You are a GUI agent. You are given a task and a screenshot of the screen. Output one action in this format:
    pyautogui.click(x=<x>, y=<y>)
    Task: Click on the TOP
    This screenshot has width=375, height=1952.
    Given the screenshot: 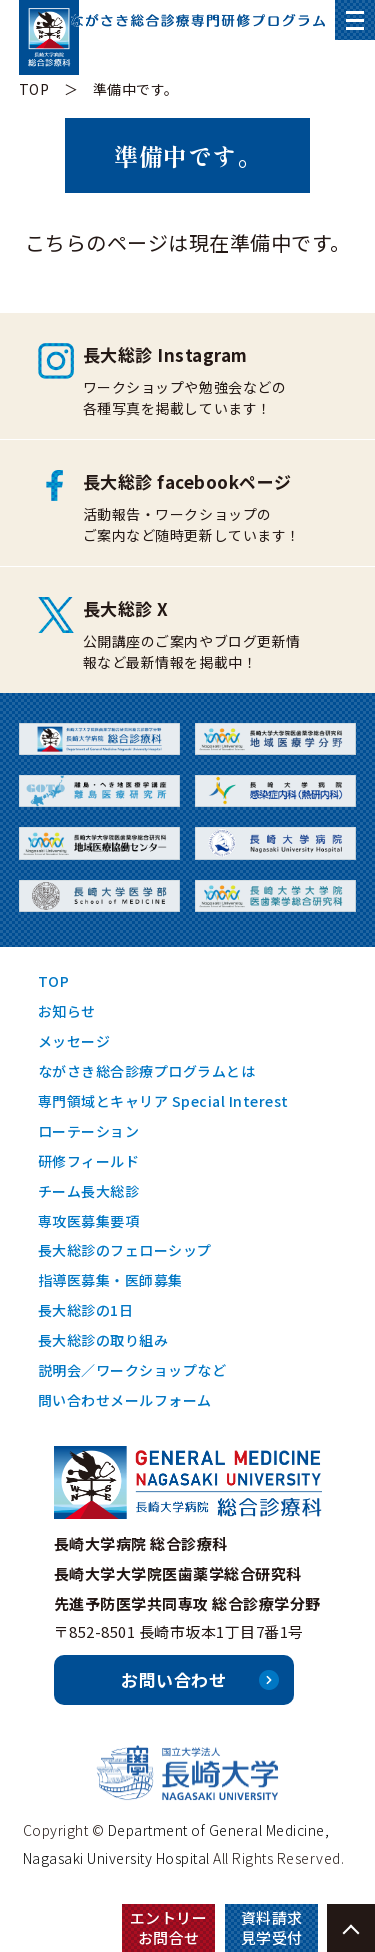 What is the action you would take?
    pyautogui.click(x=34, y=89)
    